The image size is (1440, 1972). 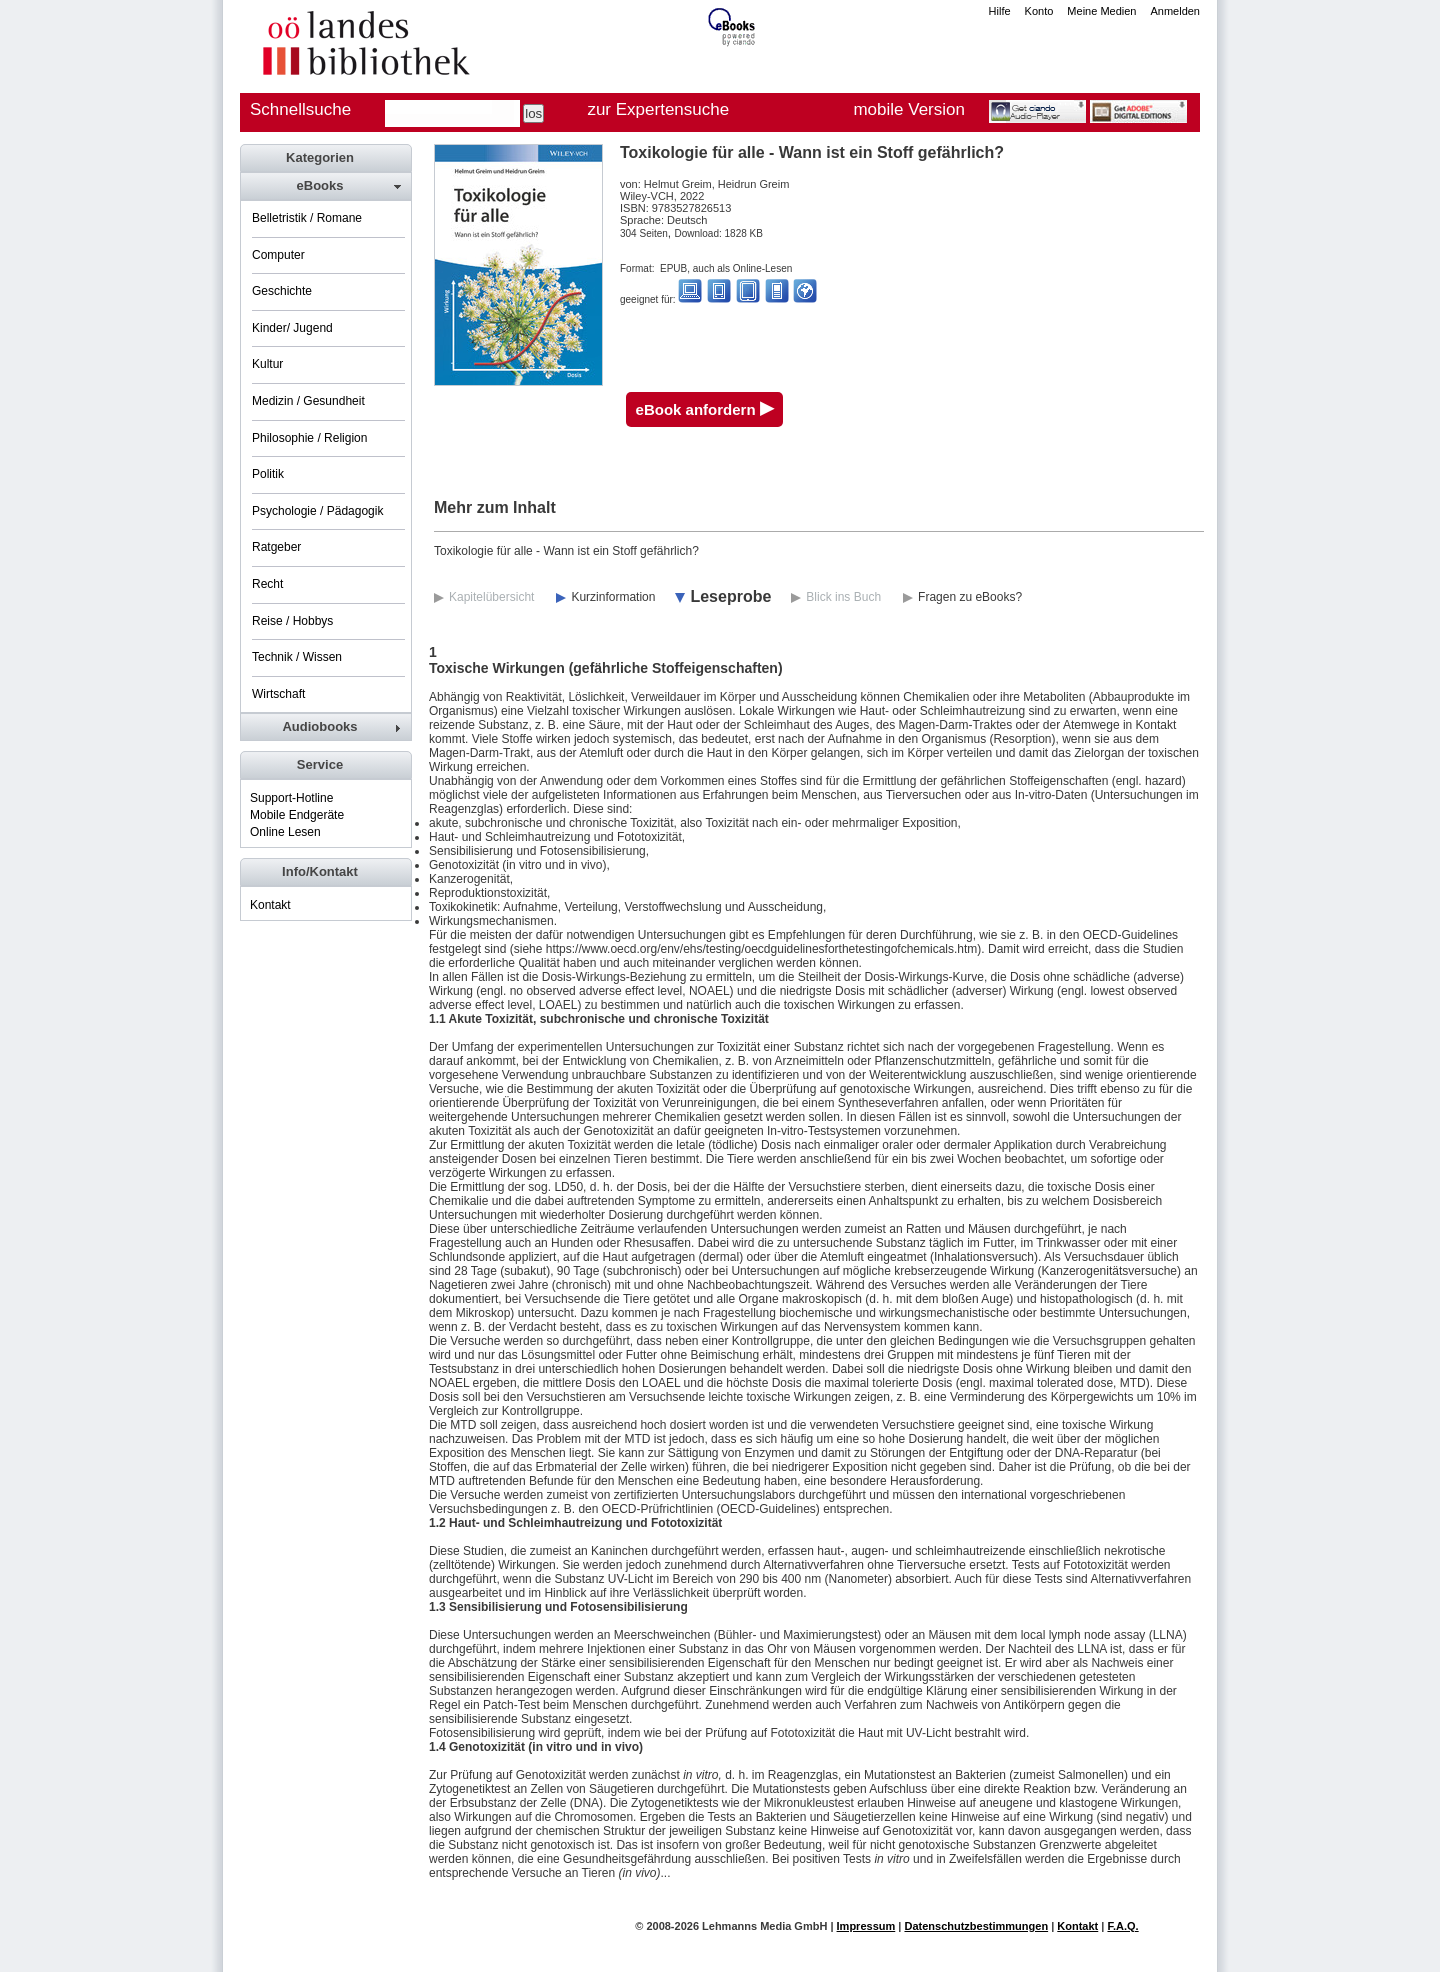 What do you see at coordinates (270, 905) in the screenshot?
I see `Kontakt` at bounding box center [270, 905].